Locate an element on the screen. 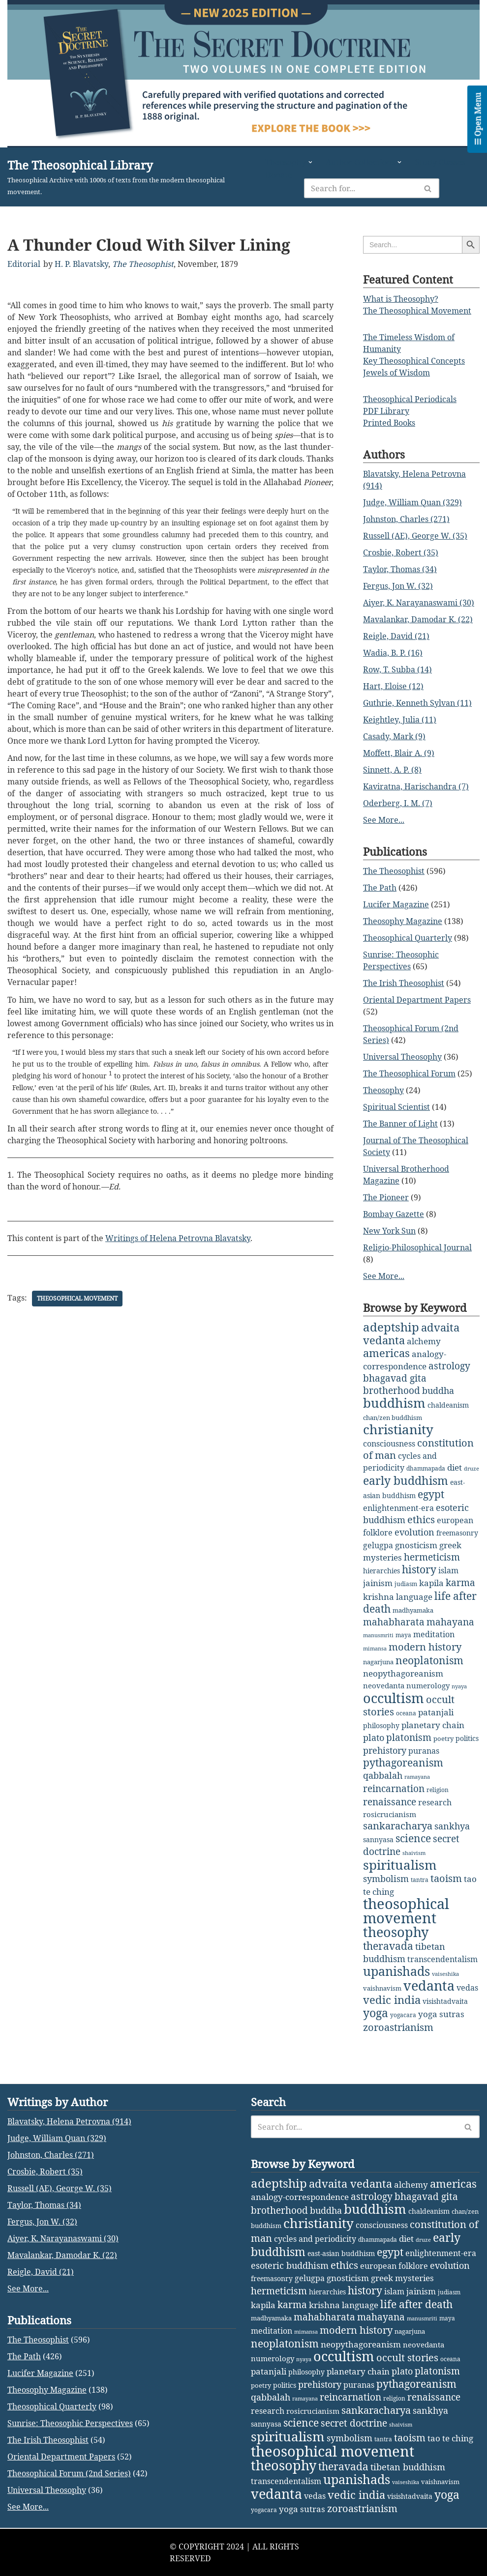 The height and width of the screenshot is (2576, 487). Judge, William Quan (329) is located at coordinates (412, 502).